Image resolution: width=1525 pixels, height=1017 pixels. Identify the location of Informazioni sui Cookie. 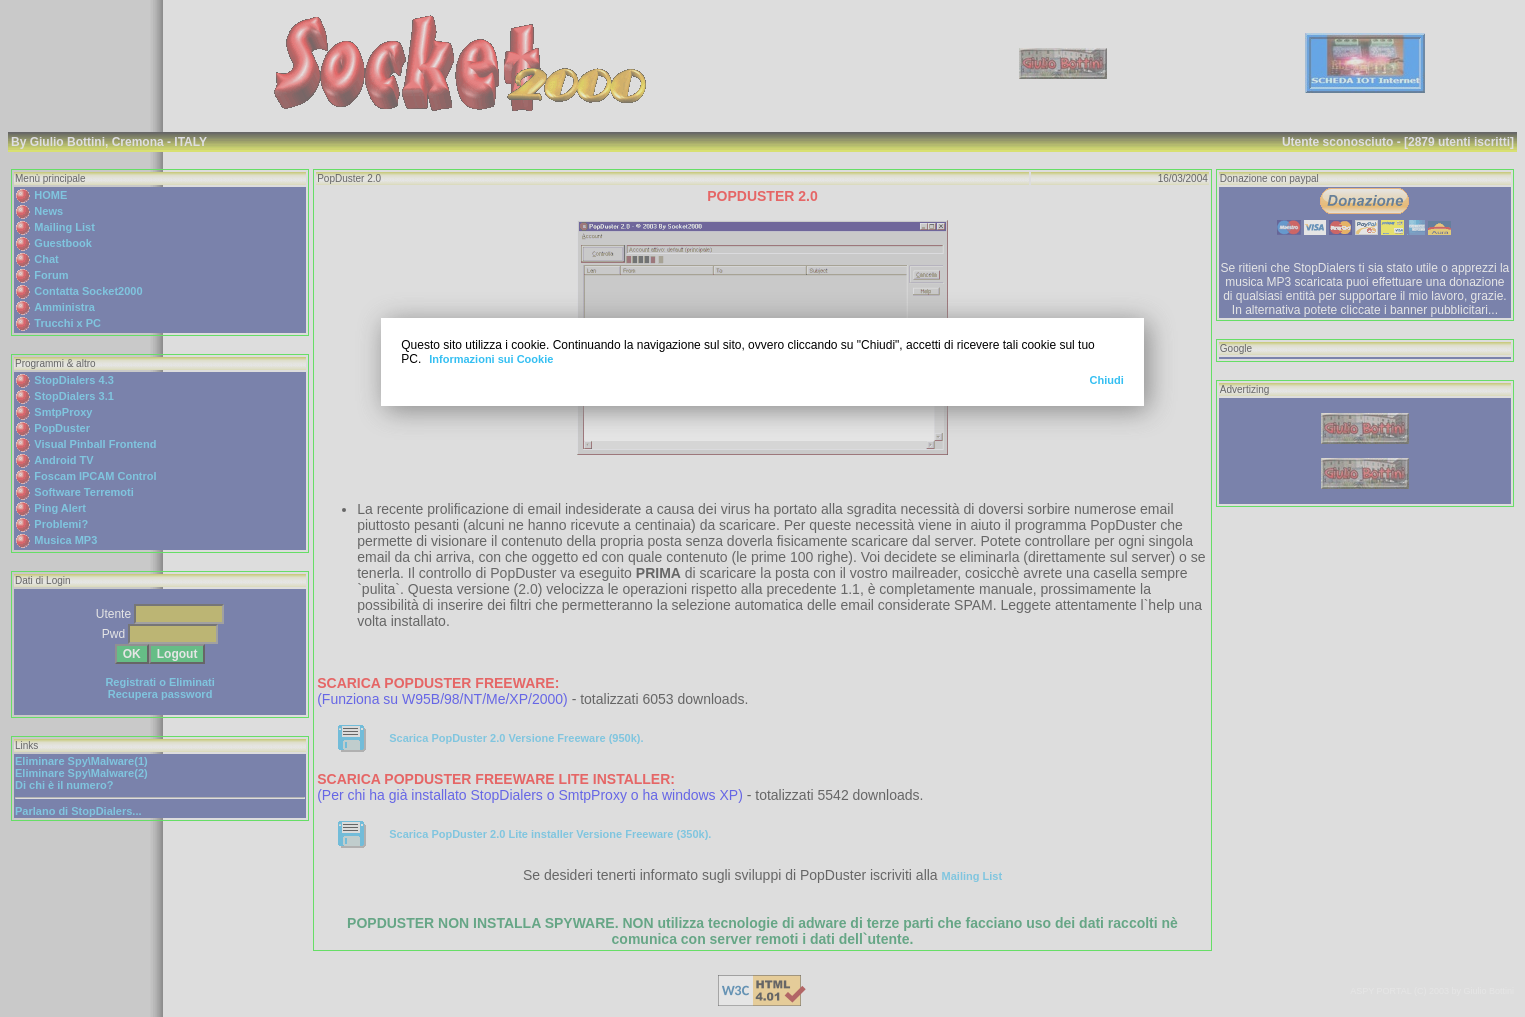
(491, 359).